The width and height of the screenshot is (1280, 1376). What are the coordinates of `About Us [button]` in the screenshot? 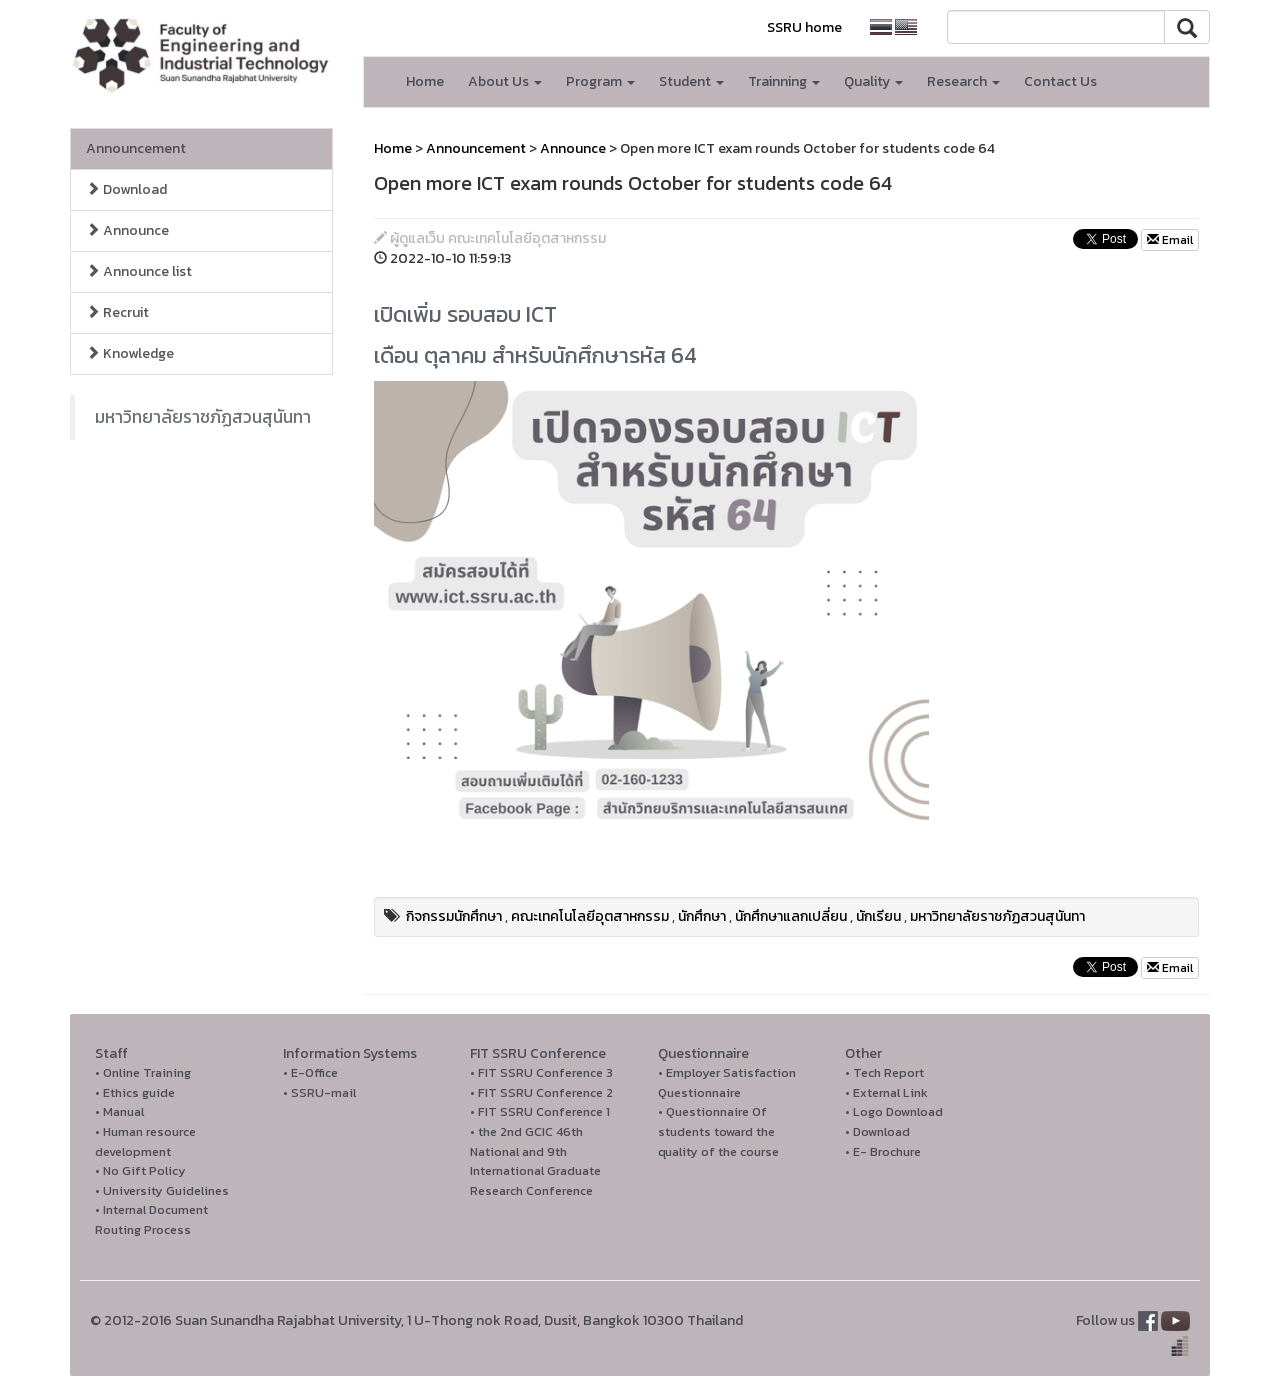 It's located at (505, 81).